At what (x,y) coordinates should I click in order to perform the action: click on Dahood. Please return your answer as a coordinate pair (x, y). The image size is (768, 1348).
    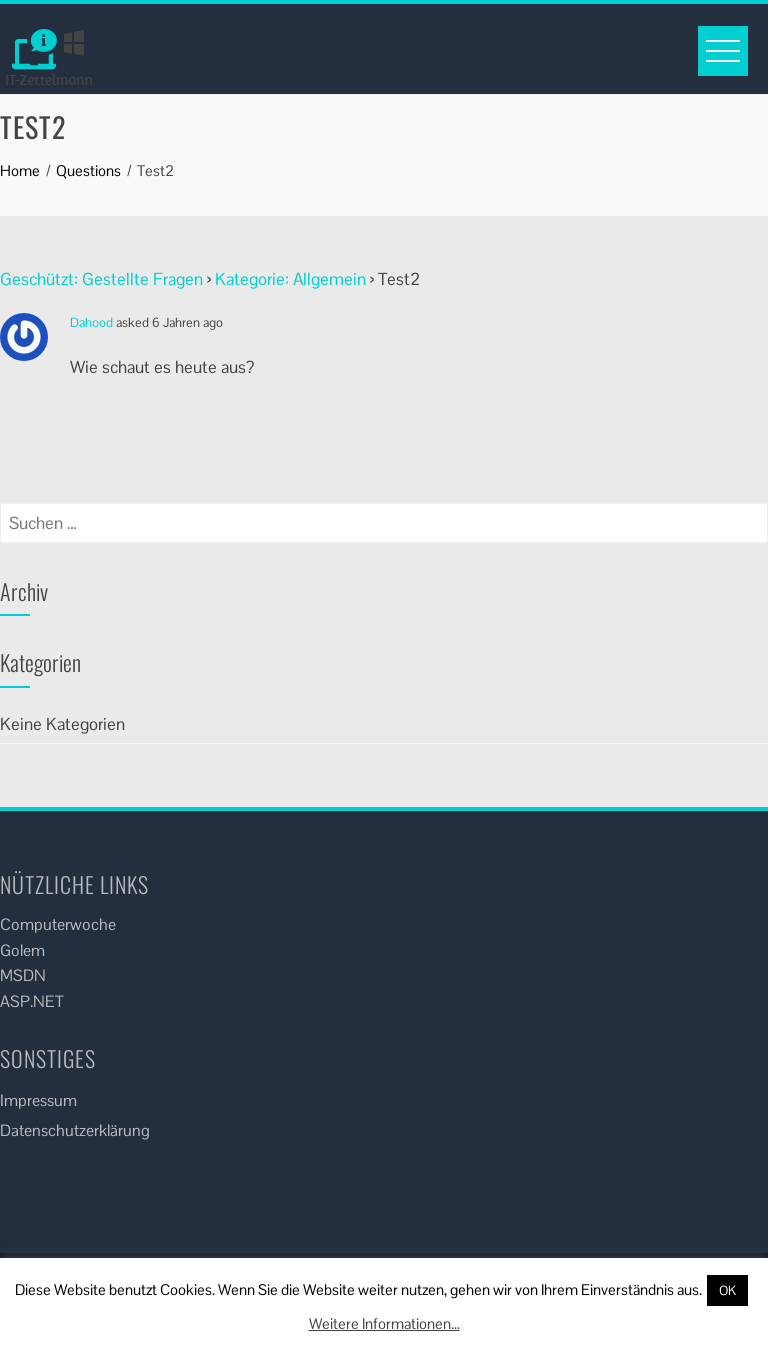
    Looking at the image, I should click on (91, 322).